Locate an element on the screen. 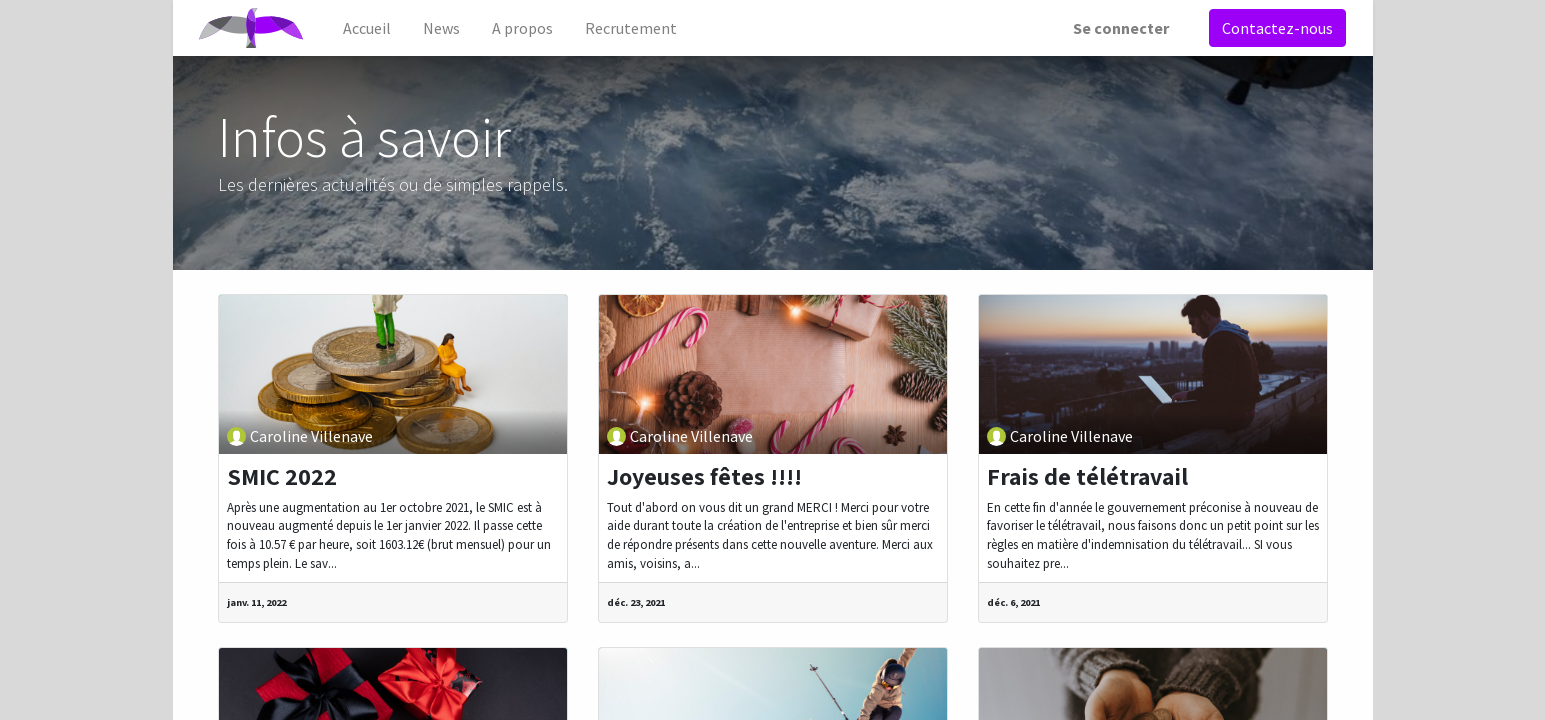 The height and width of the screenshot is (720, 1545). Se connecter is located at coordinates (1117, 28).